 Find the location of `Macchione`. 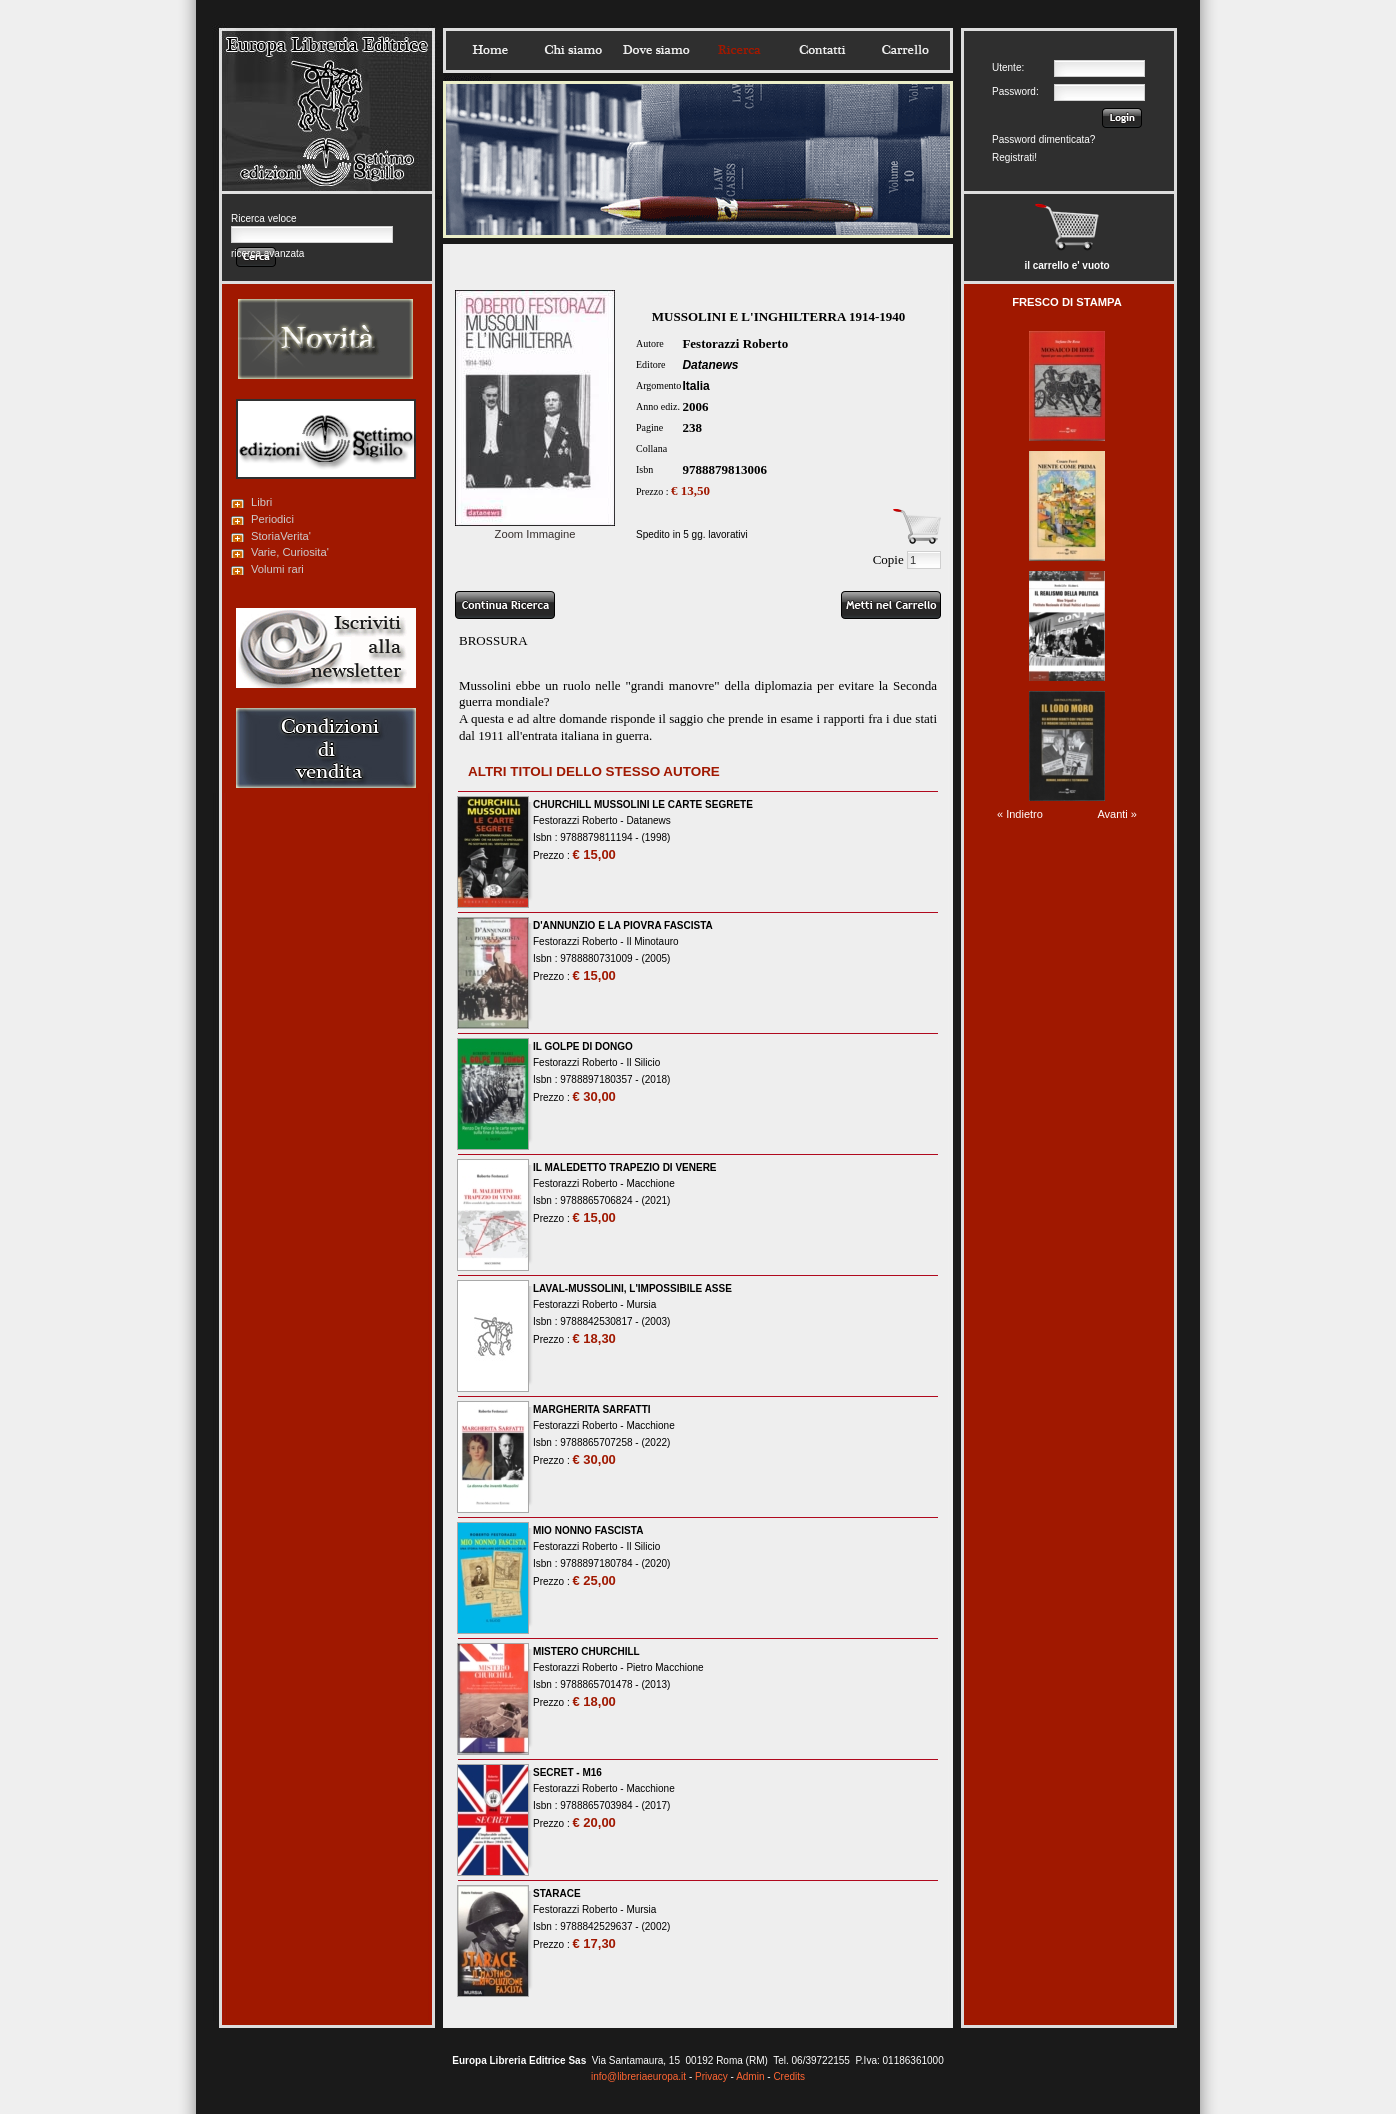

Macchione is located at coordinates (650, 1183).